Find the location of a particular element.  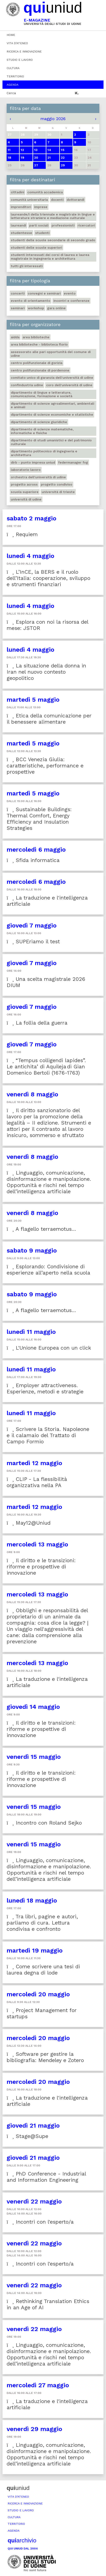

Workshop is located at coordinates (36, 308).